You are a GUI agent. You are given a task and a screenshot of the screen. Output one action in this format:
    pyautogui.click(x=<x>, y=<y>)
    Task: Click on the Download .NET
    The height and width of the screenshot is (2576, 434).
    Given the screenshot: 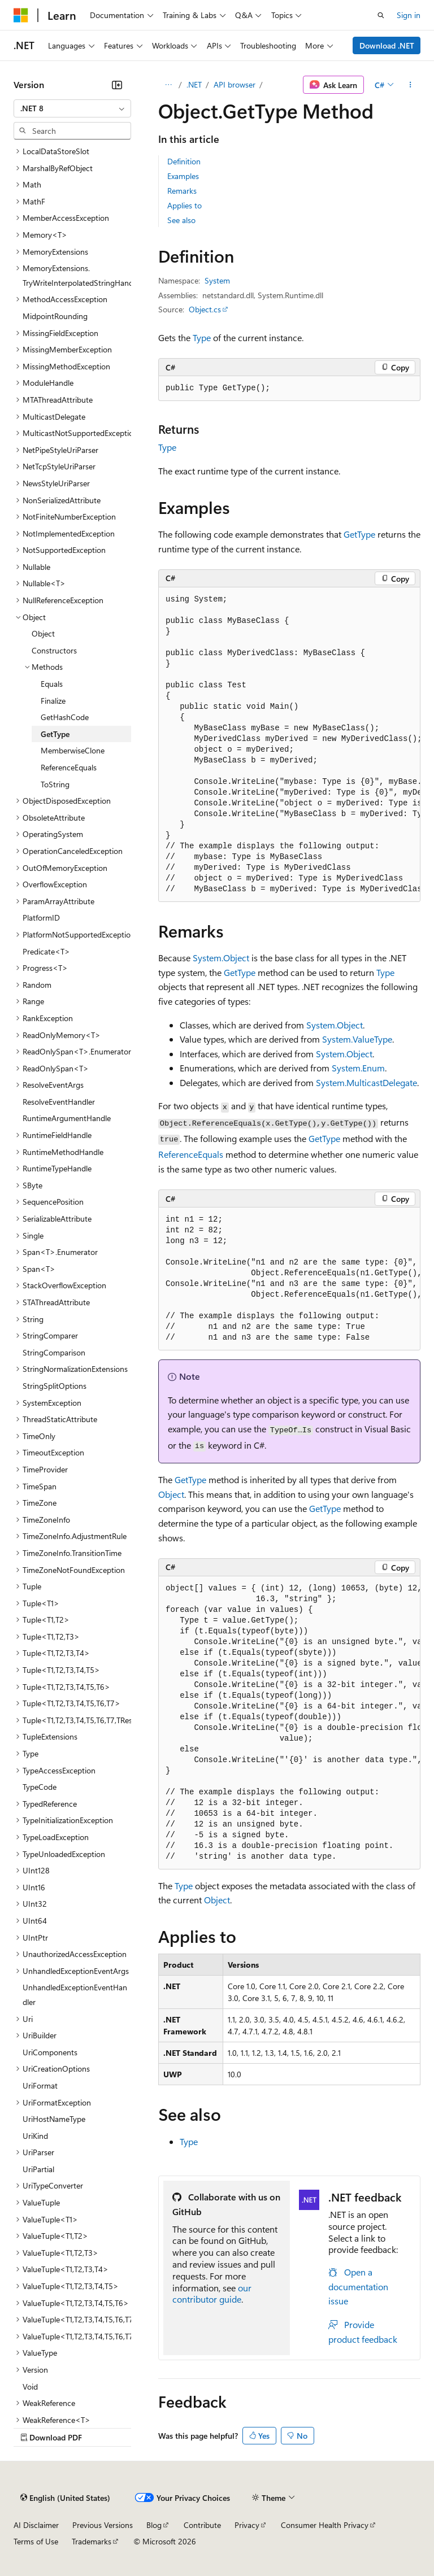 What is the action you would take?
    pyautogui.click(x=386, y=45)
    